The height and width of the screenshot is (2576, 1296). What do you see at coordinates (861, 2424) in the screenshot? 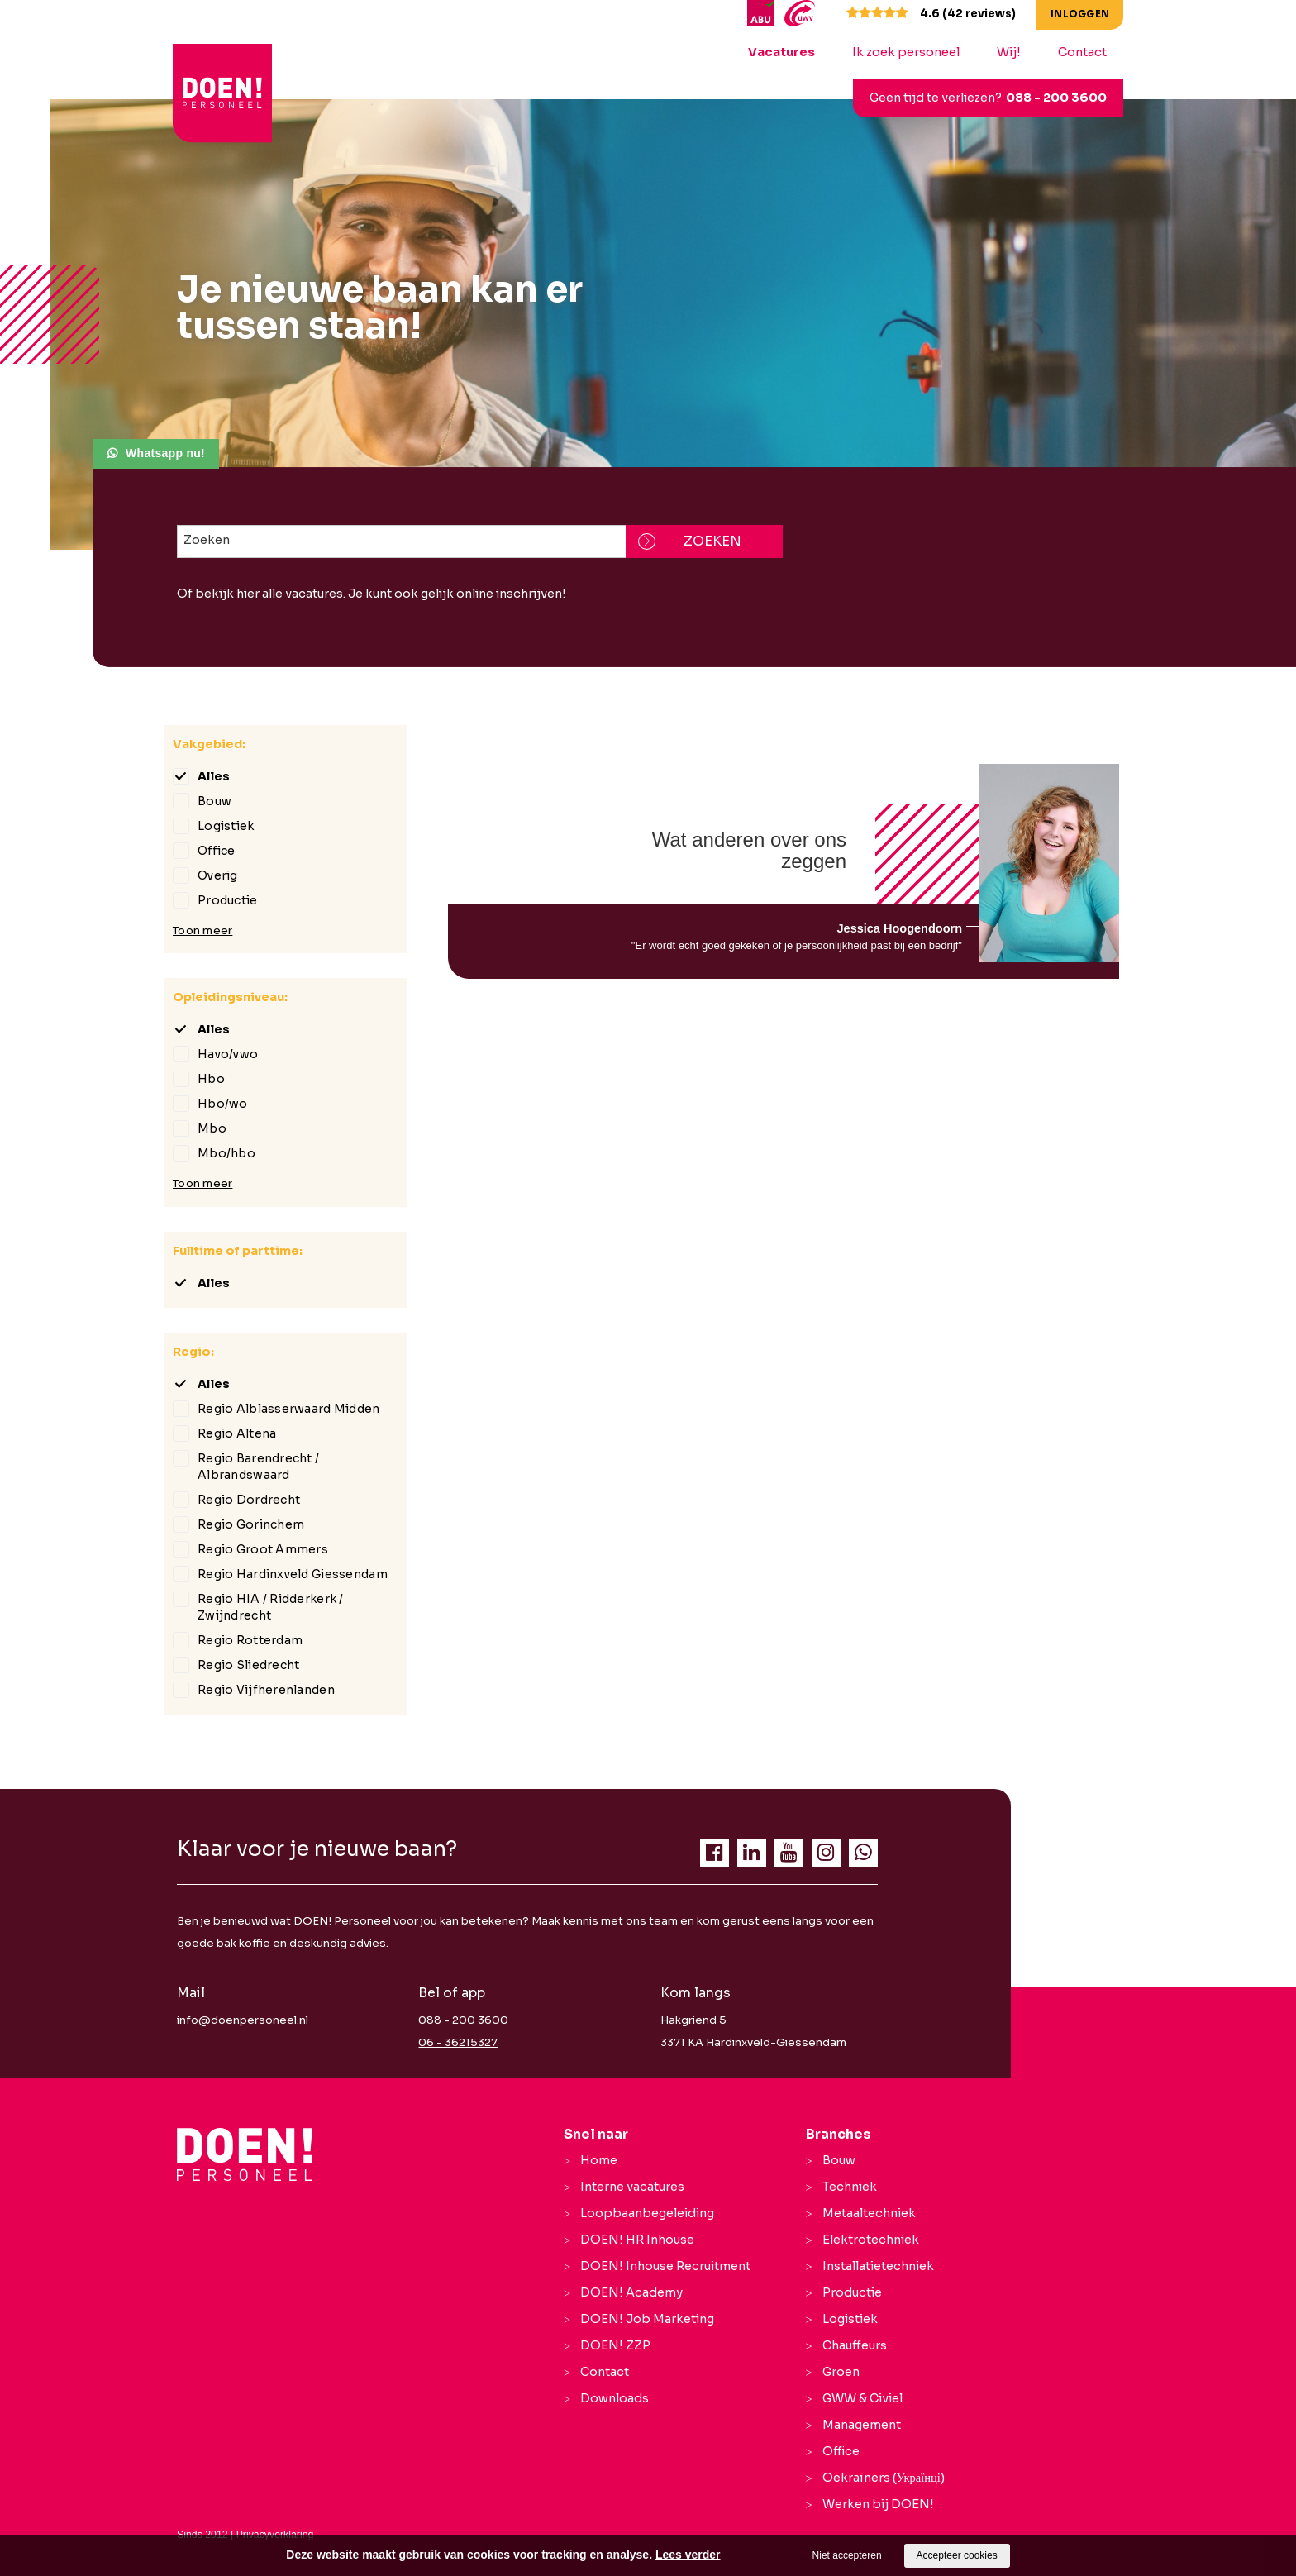
I see `Management` at bounding box center [861, 2424].